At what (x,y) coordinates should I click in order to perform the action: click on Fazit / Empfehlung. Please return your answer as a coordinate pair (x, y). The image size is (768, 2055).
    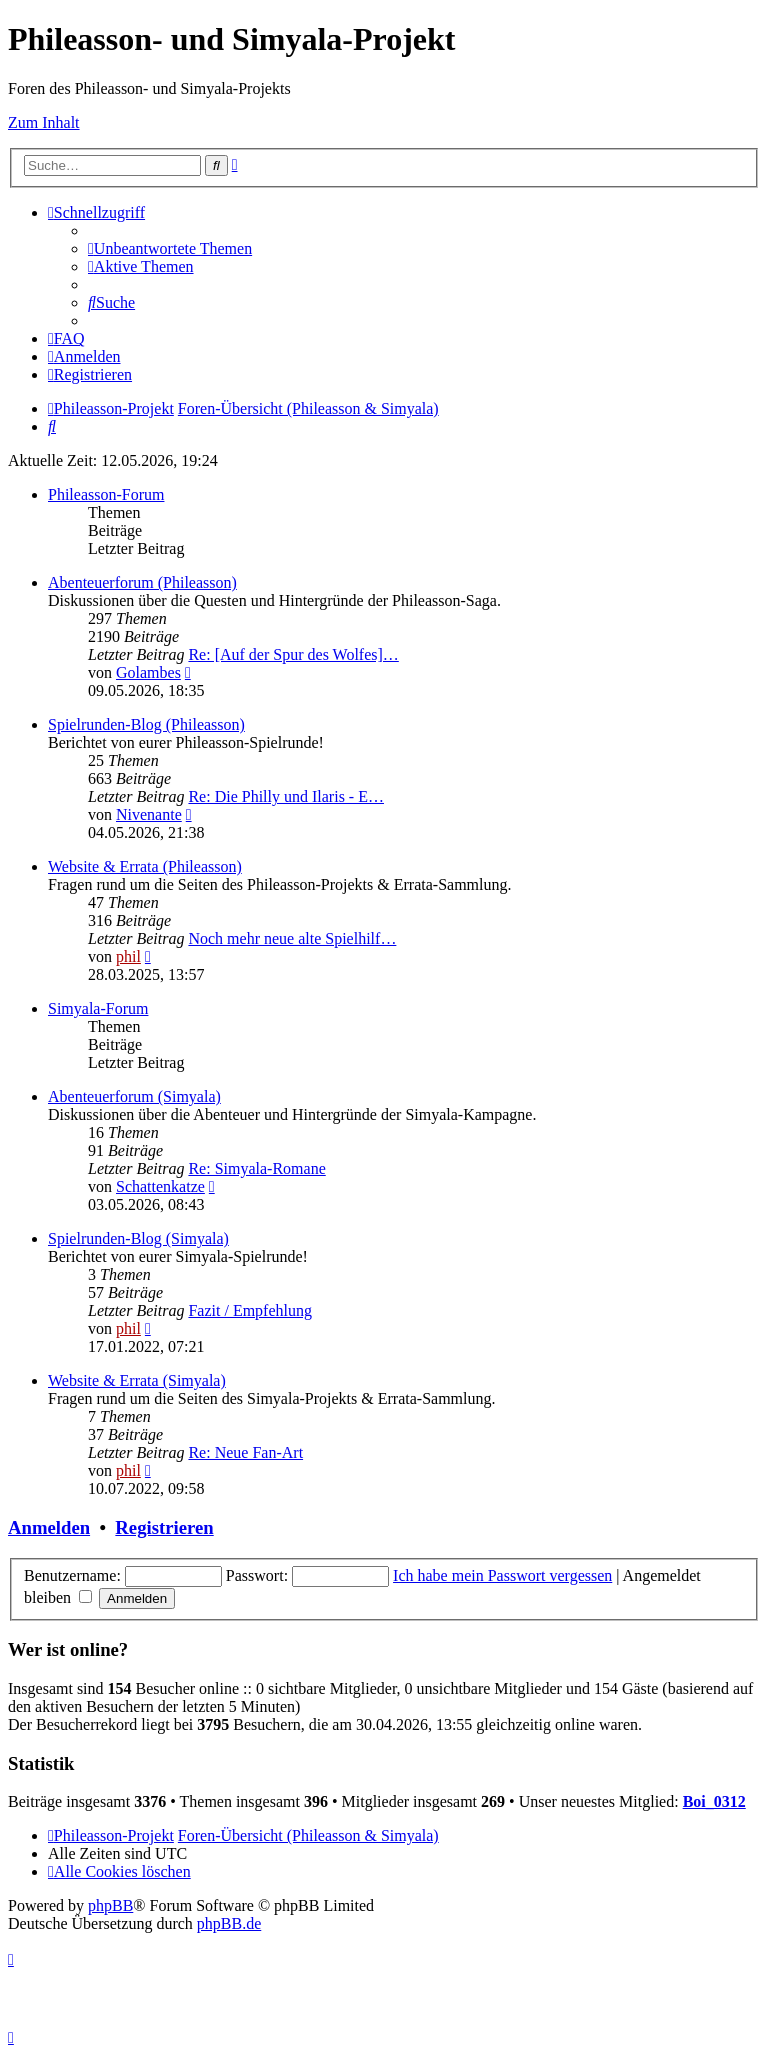
    Looking at the image, I should click on (250, 1310).